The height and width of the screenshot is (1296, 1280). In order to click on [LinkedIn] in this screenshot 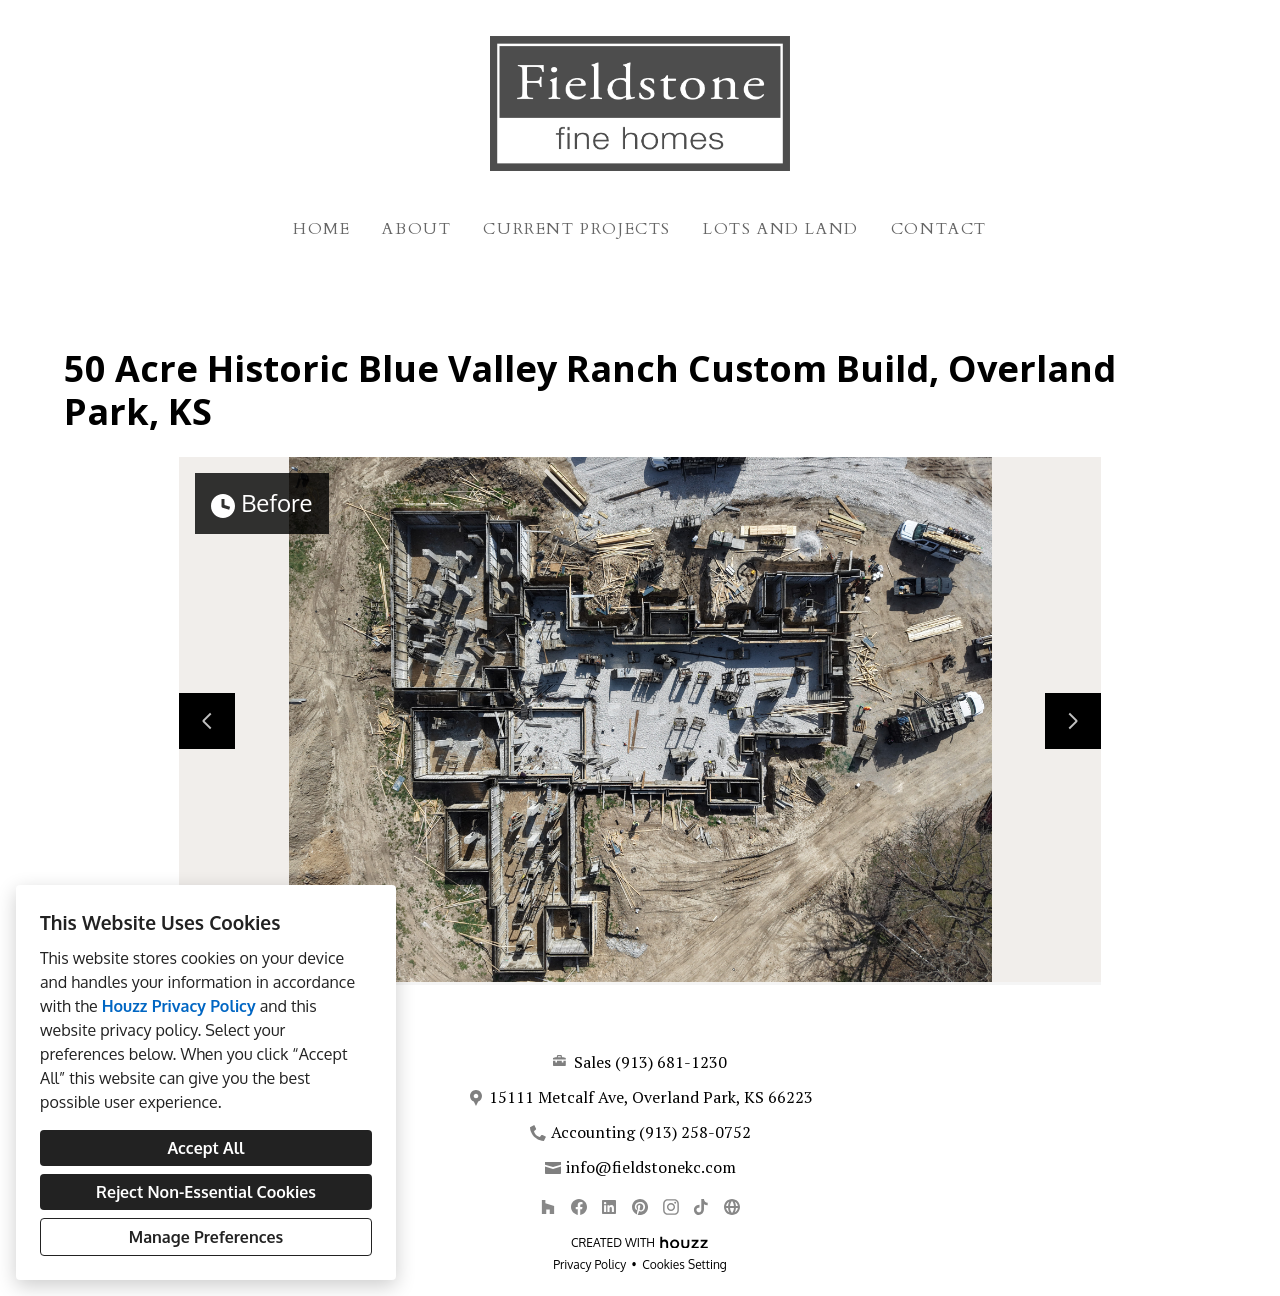, I will do `click(609, 1206)`.